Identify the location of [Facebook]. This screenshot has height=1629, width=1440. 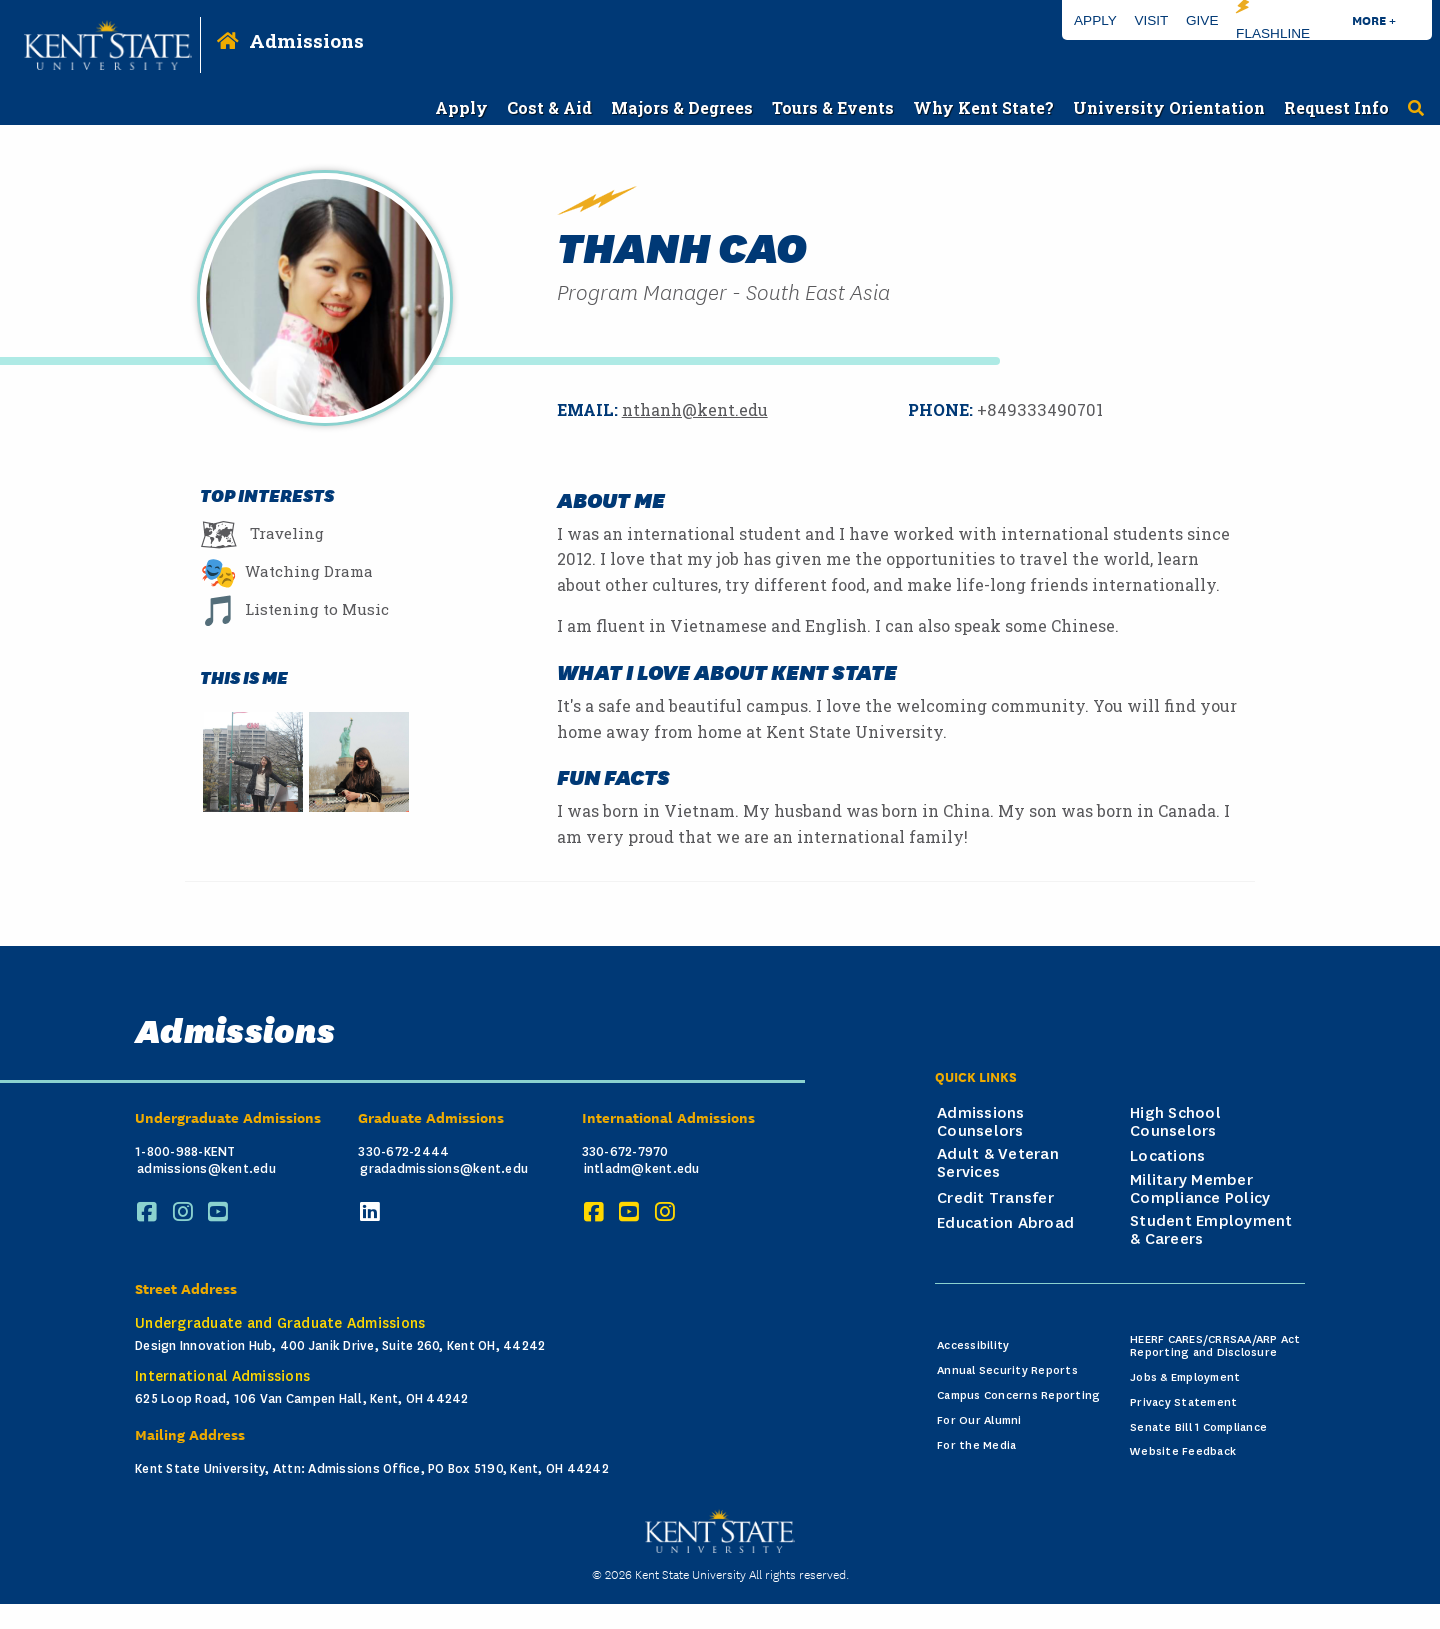
(150, 1212).